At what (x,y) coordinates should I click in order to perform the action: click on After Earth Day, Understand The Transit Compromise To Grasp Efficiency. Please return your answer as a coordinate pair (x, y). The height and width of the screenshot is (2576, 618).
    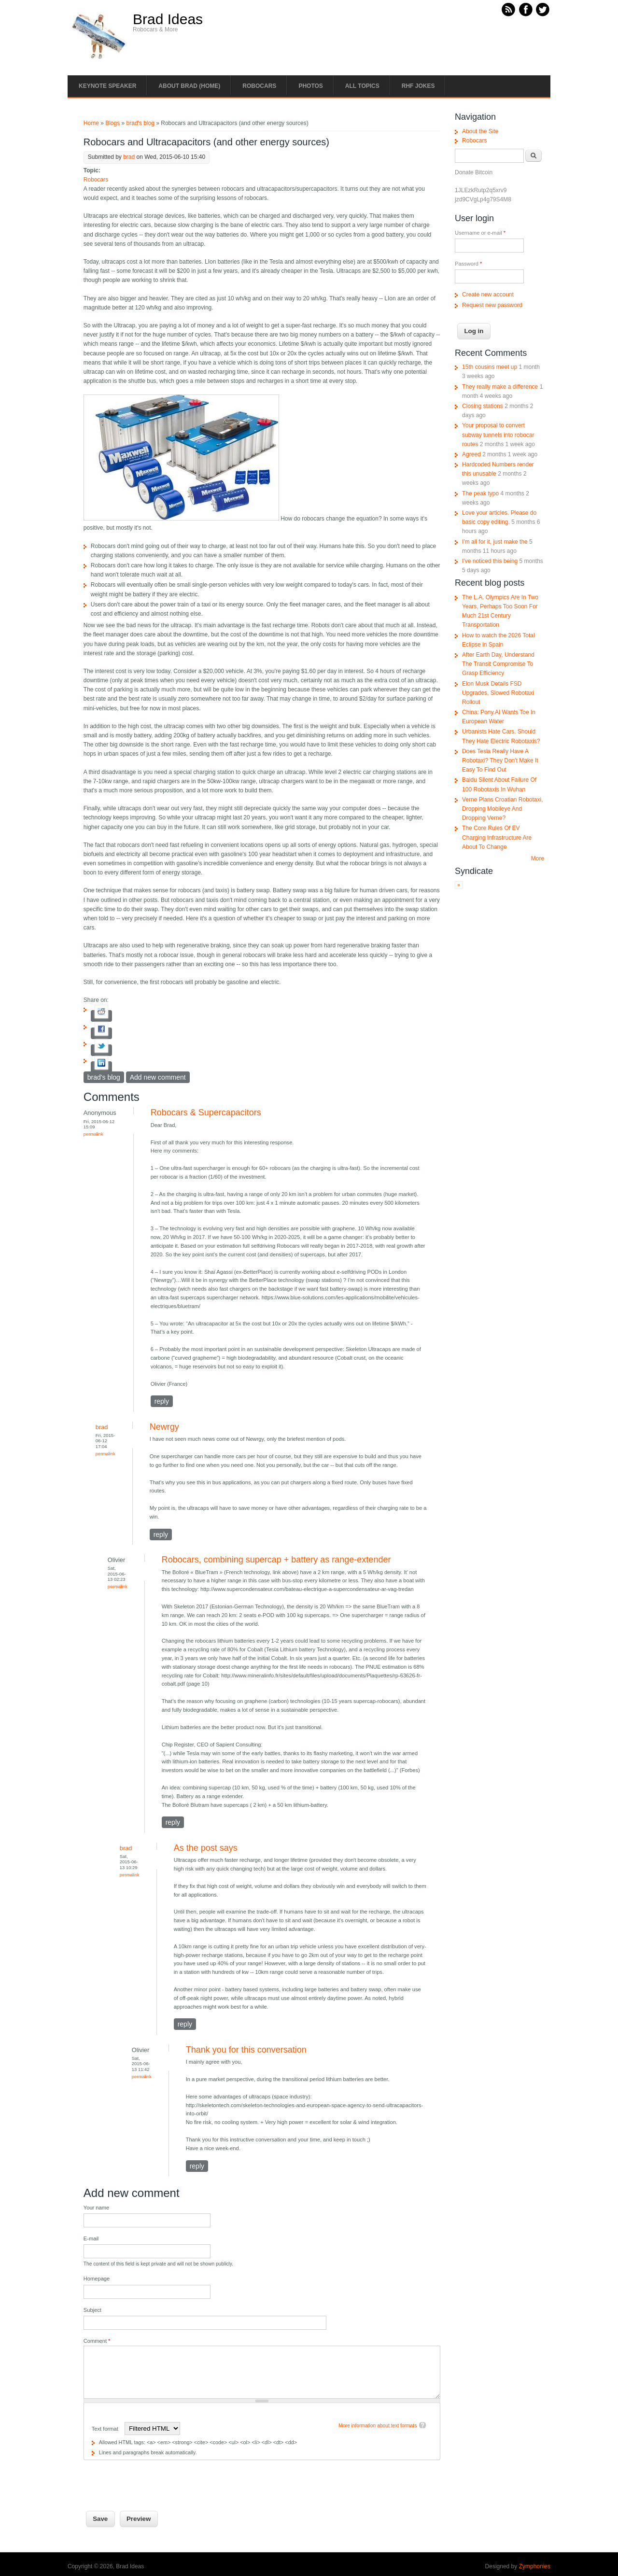
    Looking at the image, I should click on (498, 663).